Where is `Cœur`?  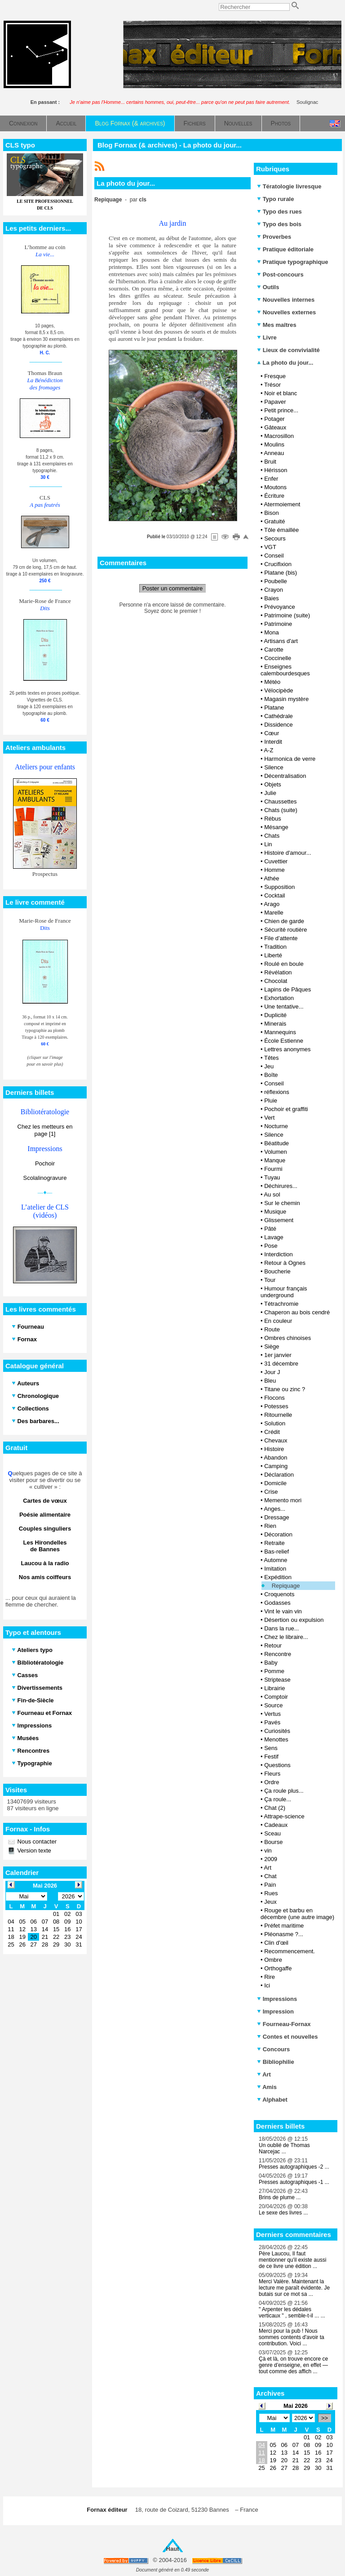
Cœur is located at coordinates (271, 733).